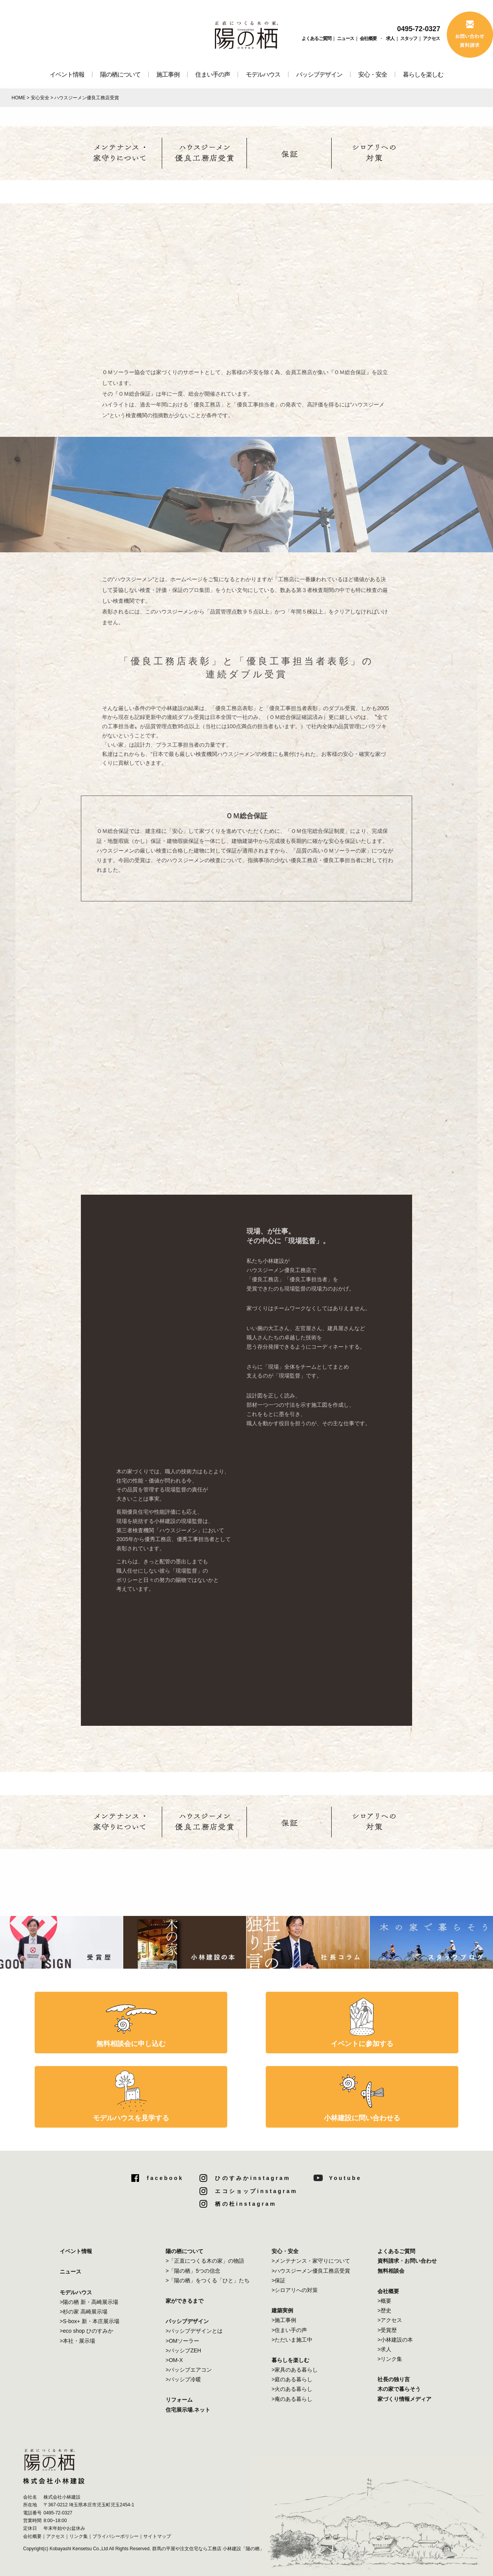 This screenshot has width=493, height=2576. What do you see at coordinates (362, 2118) in the screenshot?
I see `小林建設に問い合わせる` at bounding box center [362, 2118].